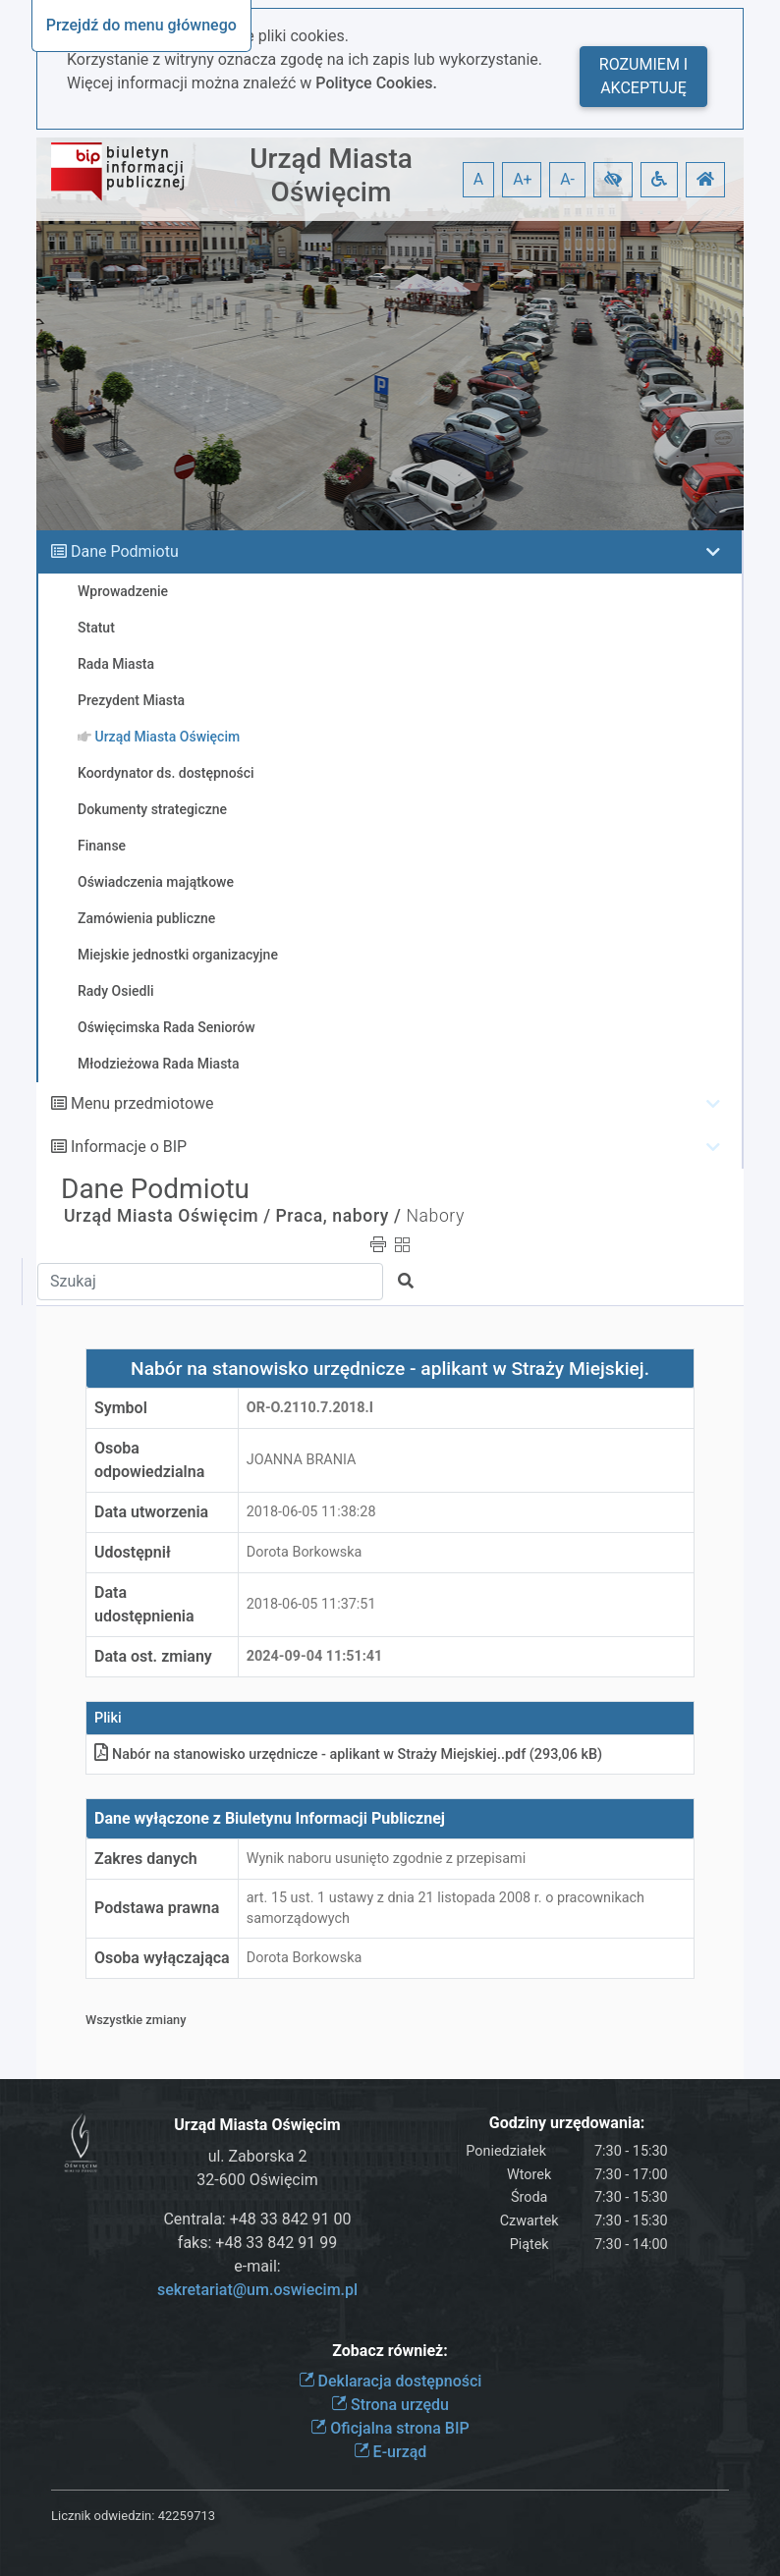  Describe the element at coordinates (269, 1818) in the screenshot. I see `Dane wyłączone z Biuletynu Informacji Publicznej` at that location.